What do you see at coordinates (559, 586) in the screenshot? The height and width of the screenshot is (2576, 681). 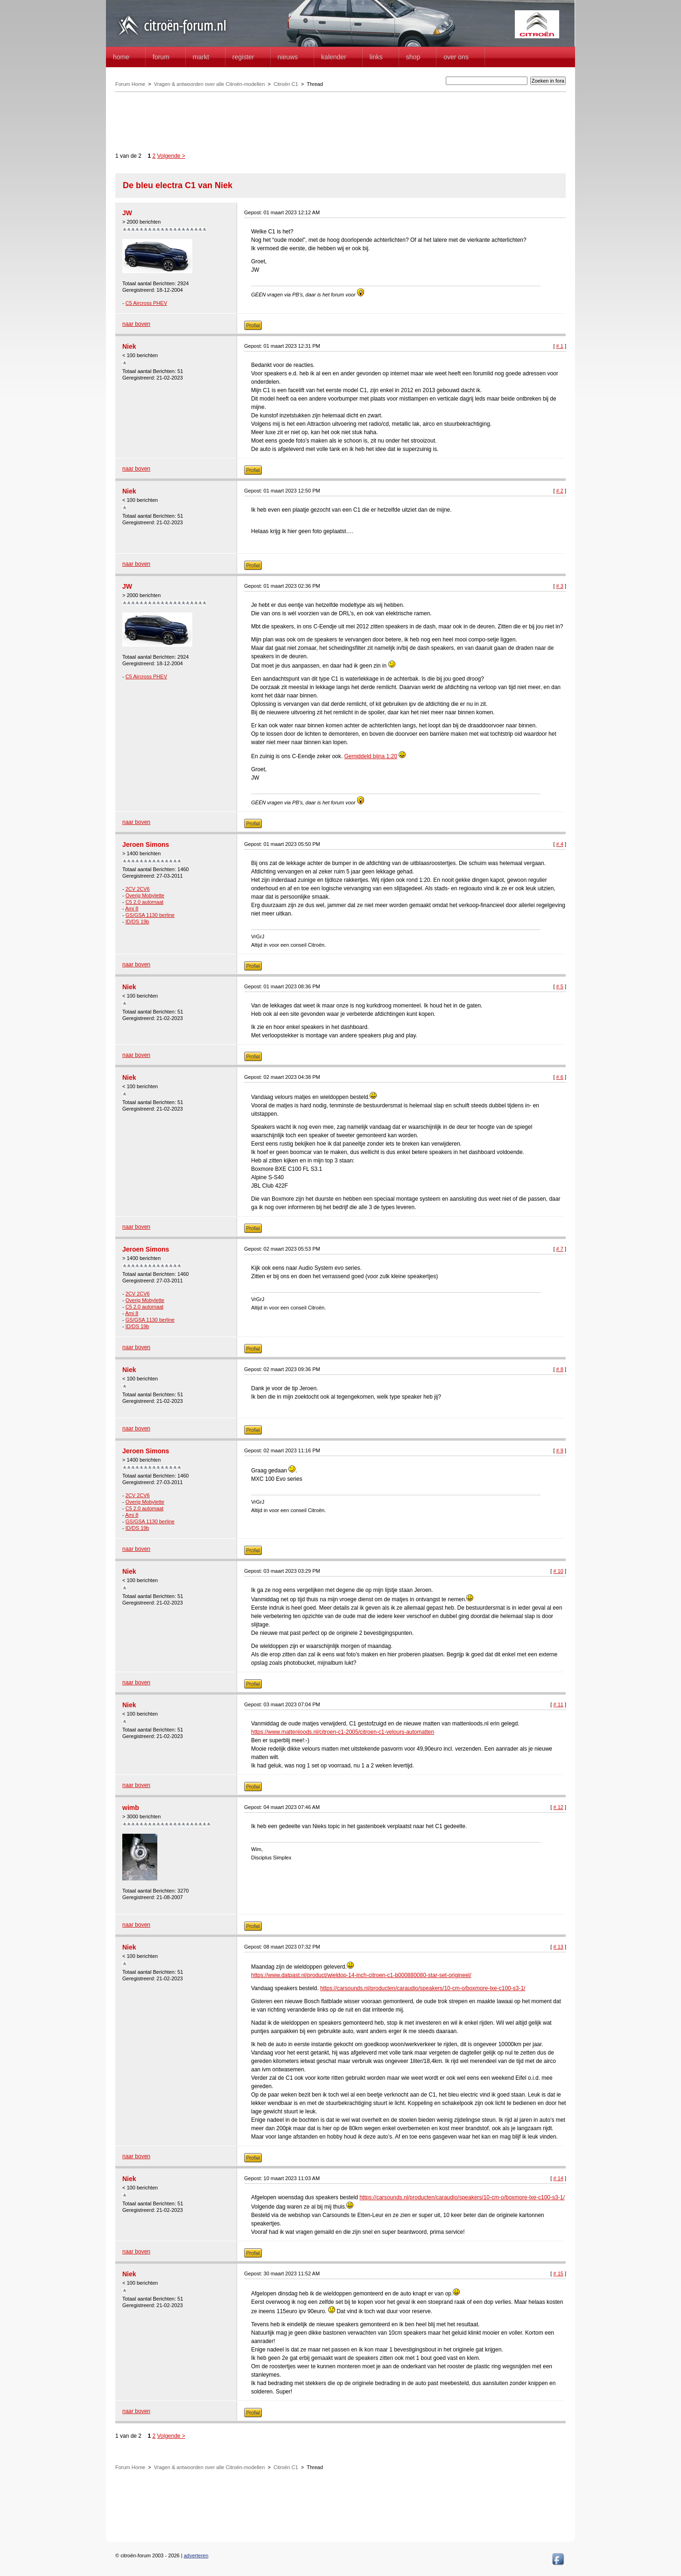 I see `# 3` at bounding box center [559, 586].